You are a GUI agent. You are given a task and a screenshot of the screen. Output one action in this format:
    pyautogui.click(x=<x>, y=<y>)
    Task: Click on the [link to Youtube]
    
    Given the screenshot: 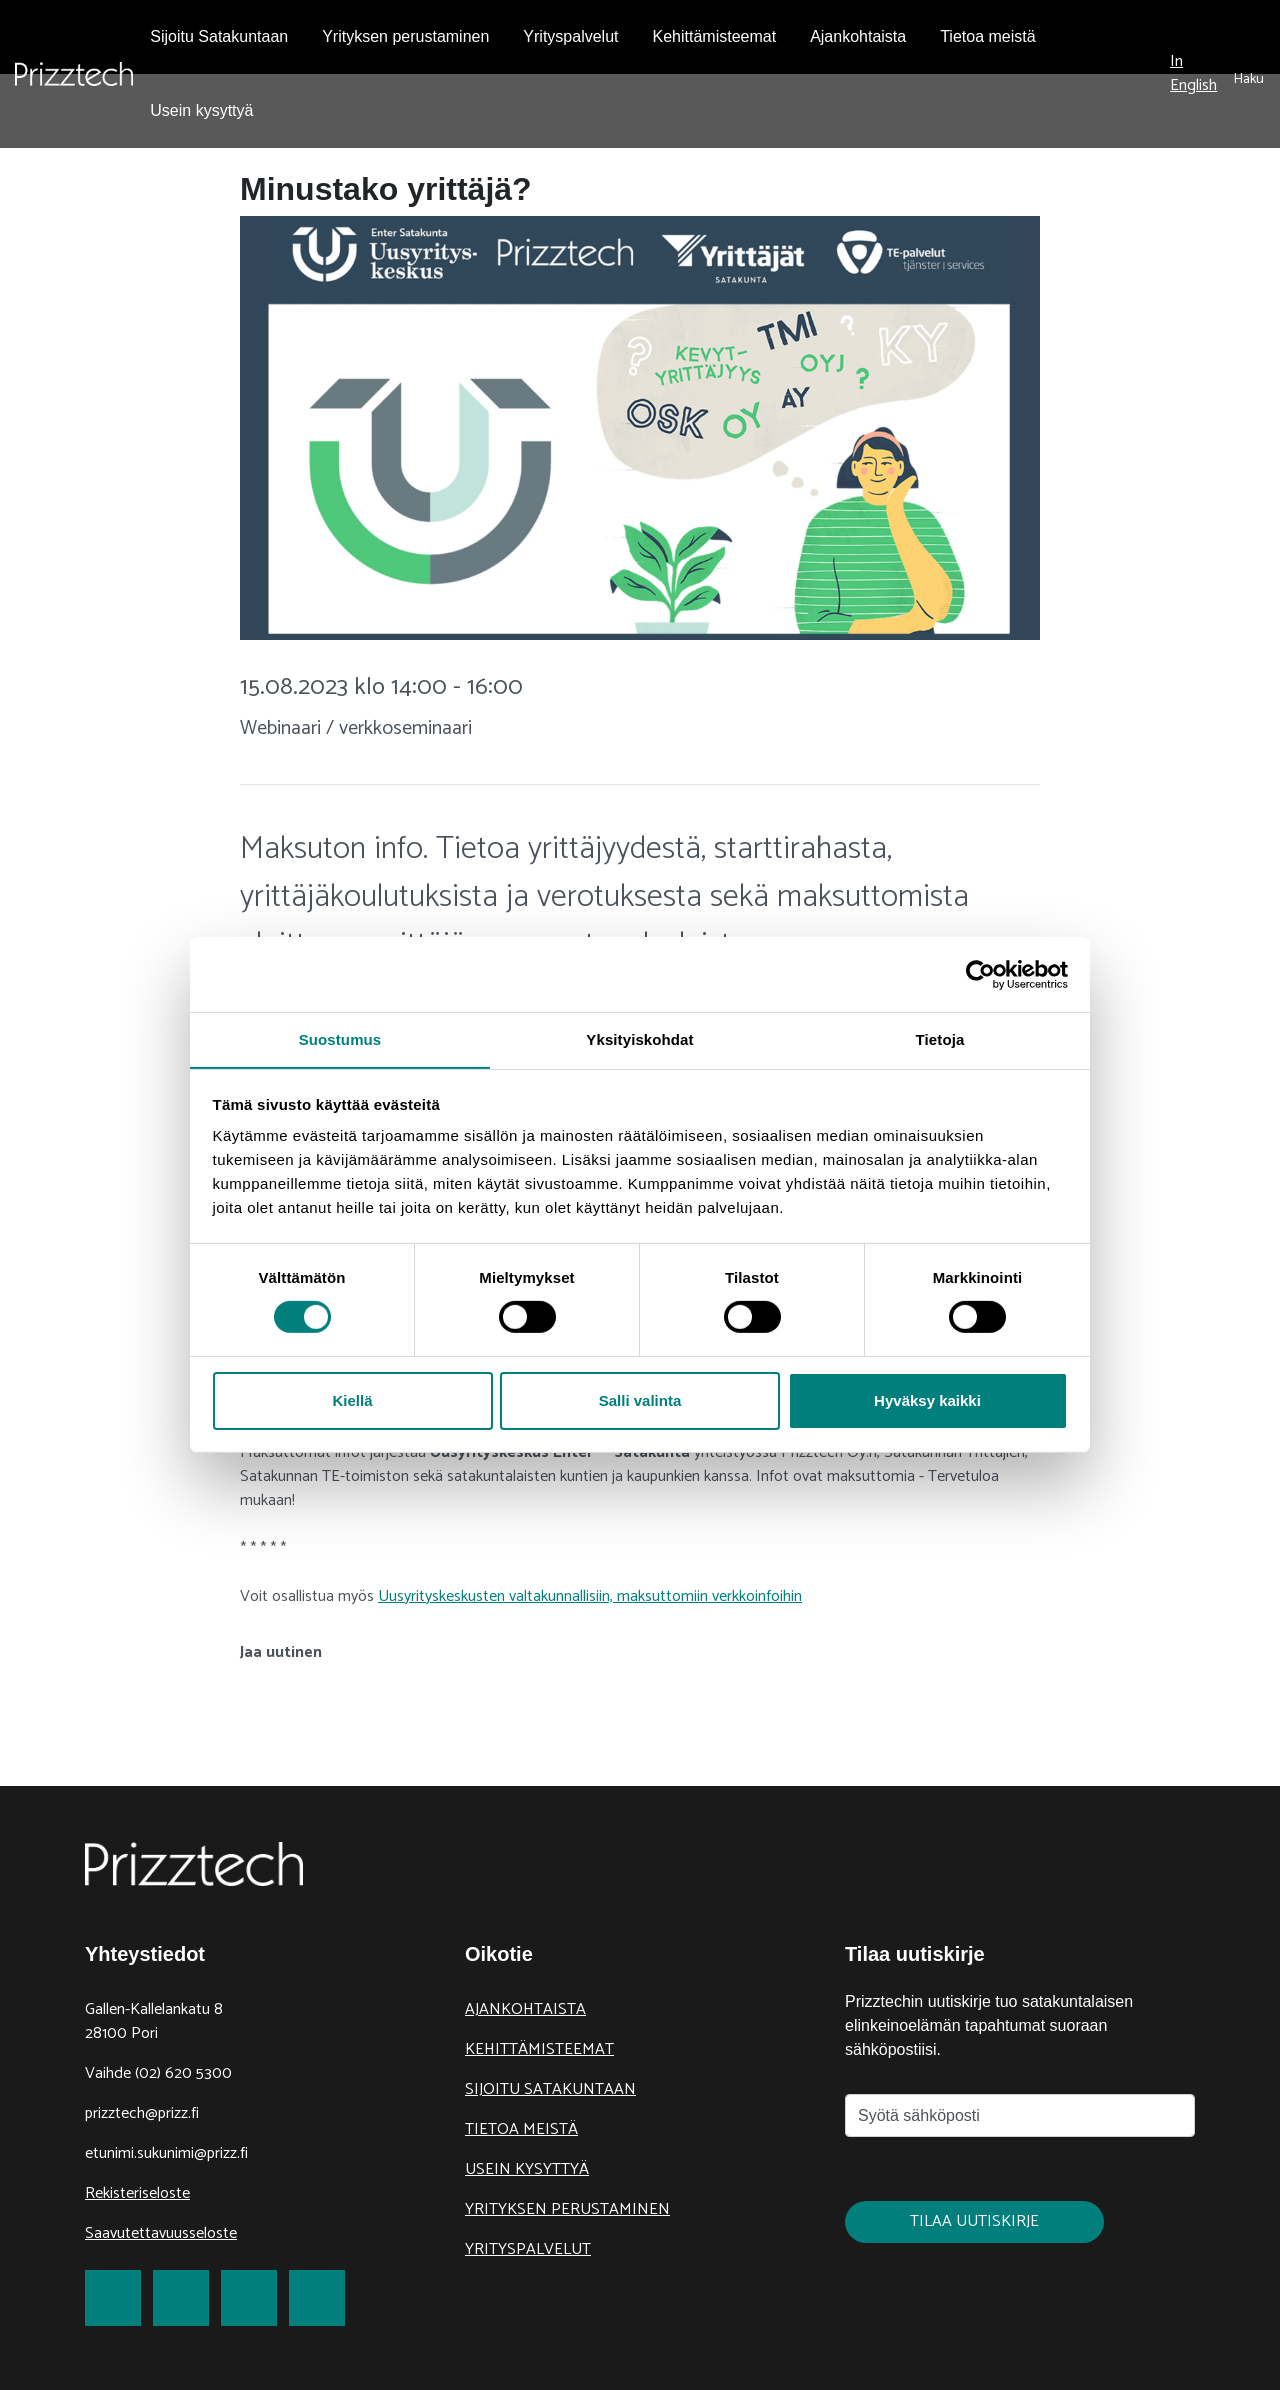 What is the action you would take?
    pyautogui.click(x=317, y=2298)
    